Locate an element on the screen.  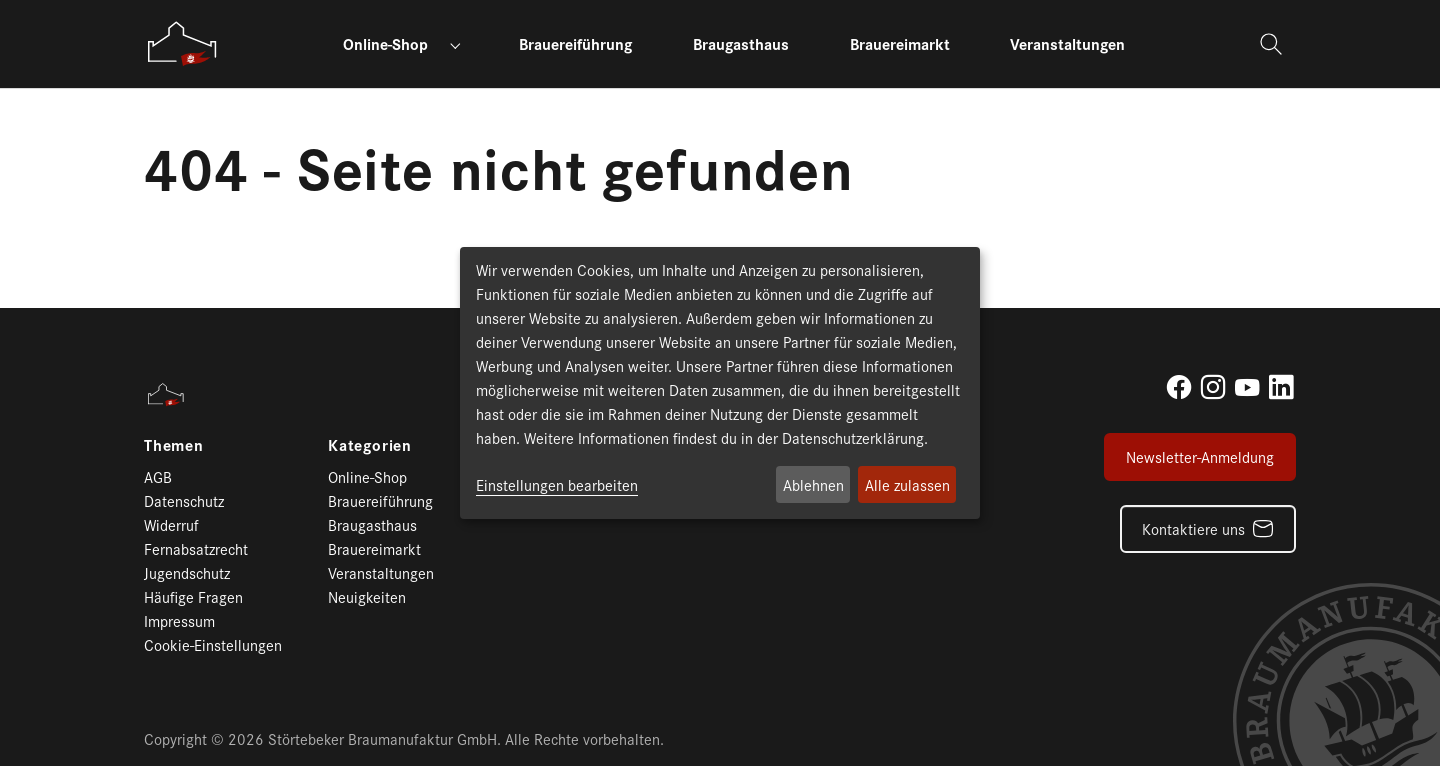
Alle zulassen is located at coordinates (907, 484).